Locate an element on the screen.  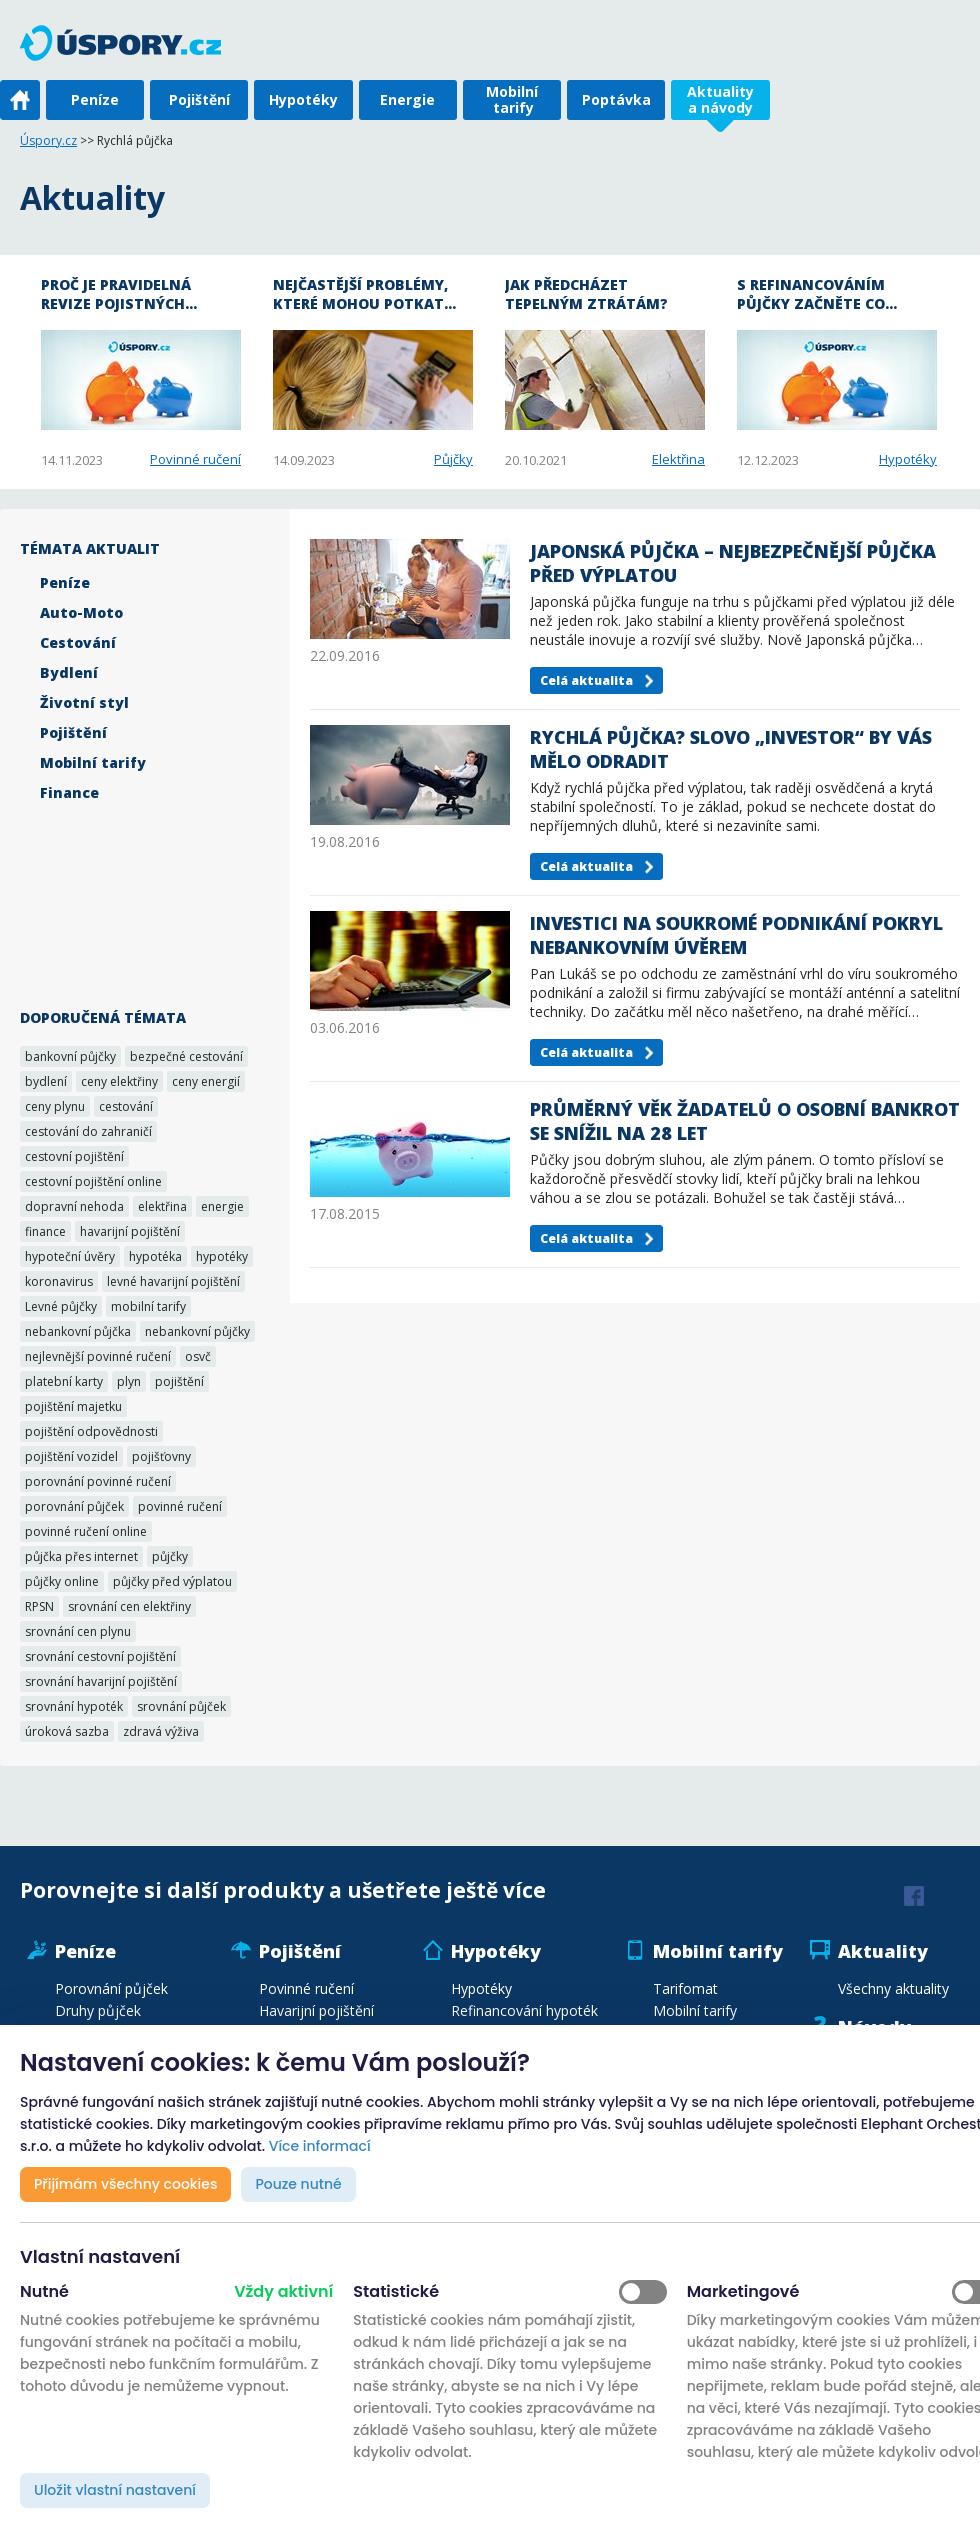
srovnání cen elektřiny is located at coordinates (129, 1606).